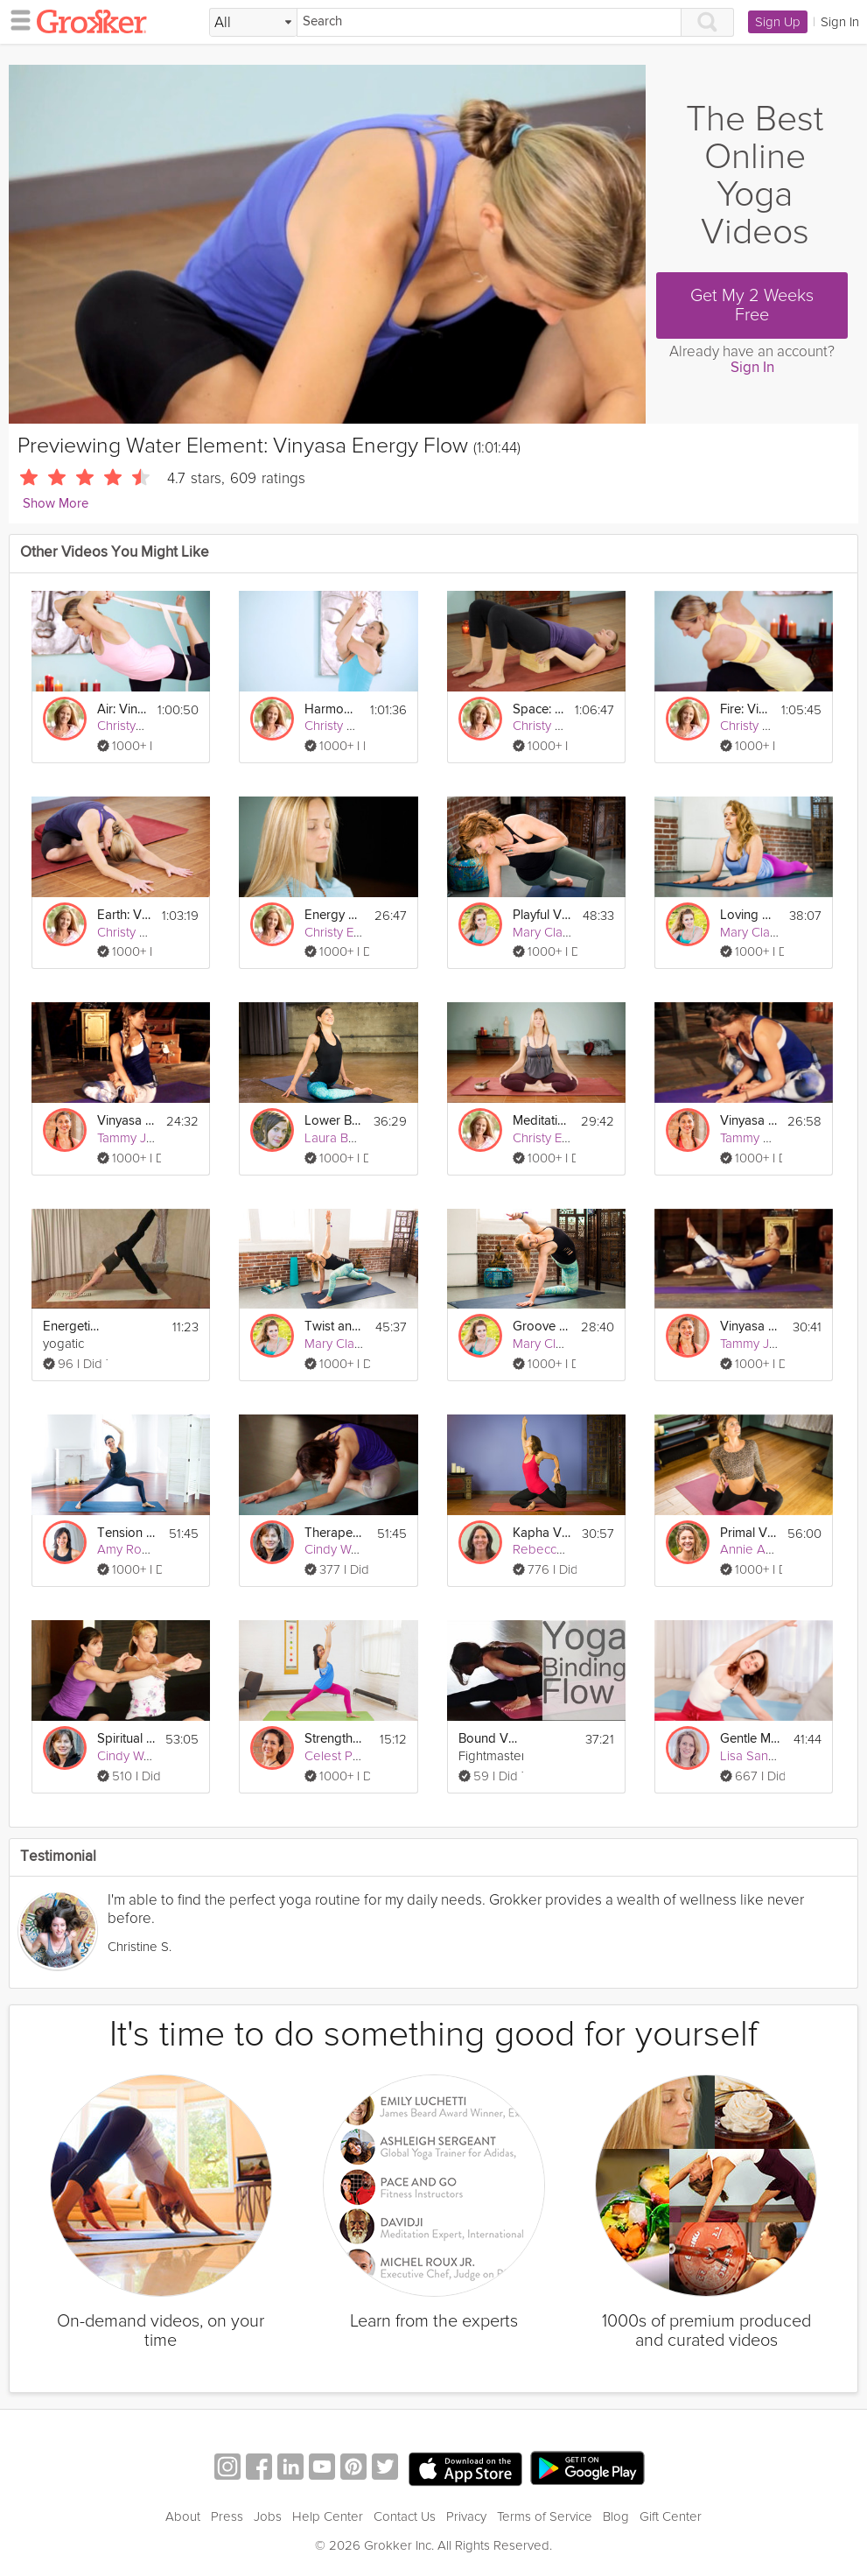 Image resolution: width=867 pixels, height=2576 pixels. Describe the element at coordinates (127, 1533) in the screenshot. I see `Tension Reducing Vinyasa` at that location.